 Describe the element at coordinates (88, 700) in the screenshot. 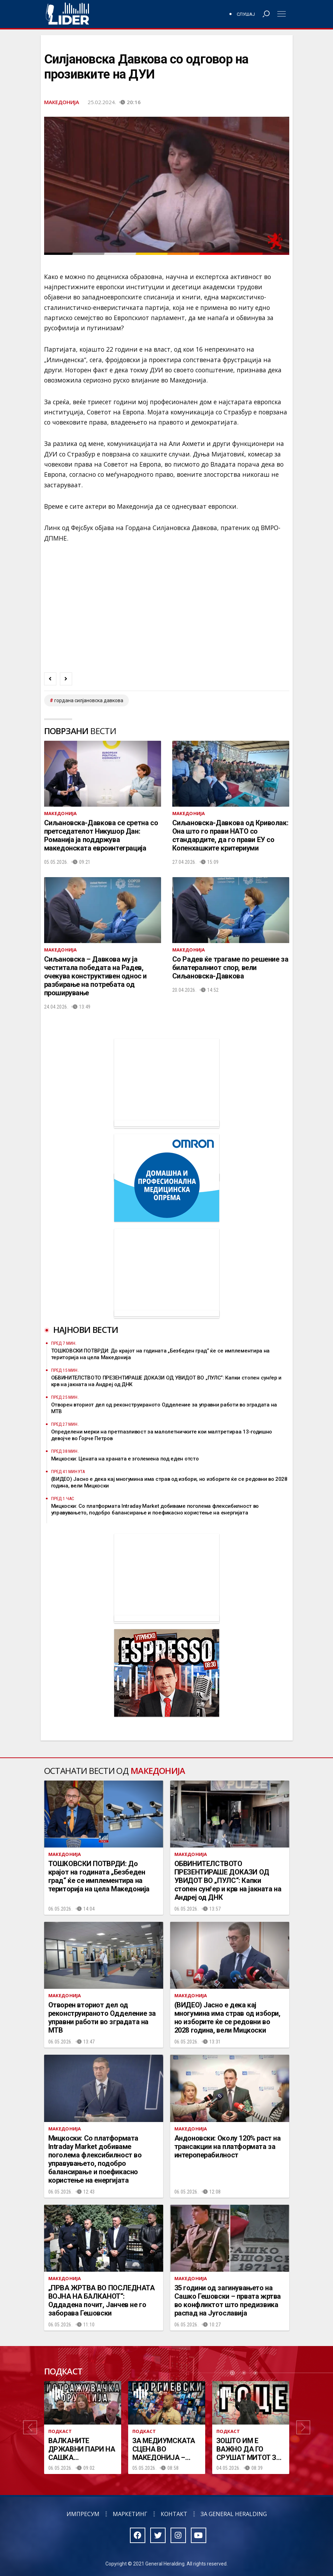

I see `Гордана Силјановска Давкова` at that location.